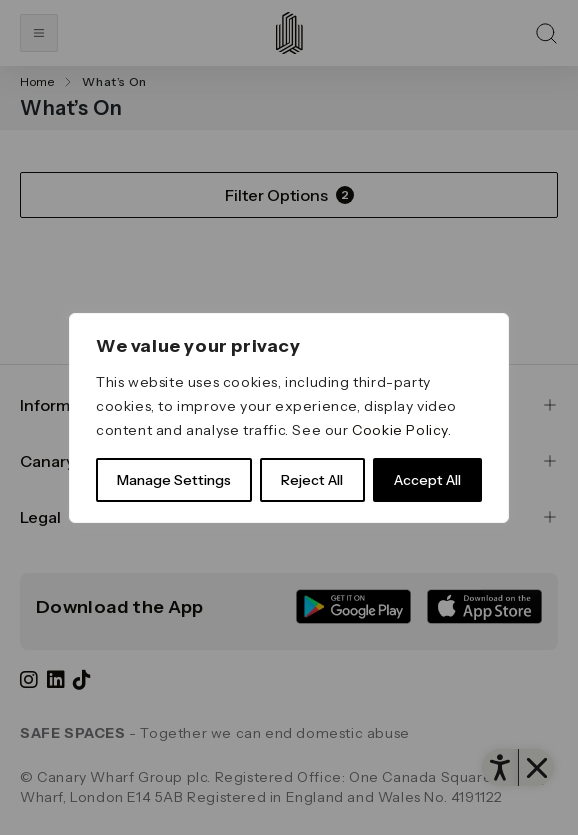 This screenshot has width=578, height=835. What do you see at coordinates (312, 480) in the screenshot?
I see `Reject All` at bounding box center [312, 480].